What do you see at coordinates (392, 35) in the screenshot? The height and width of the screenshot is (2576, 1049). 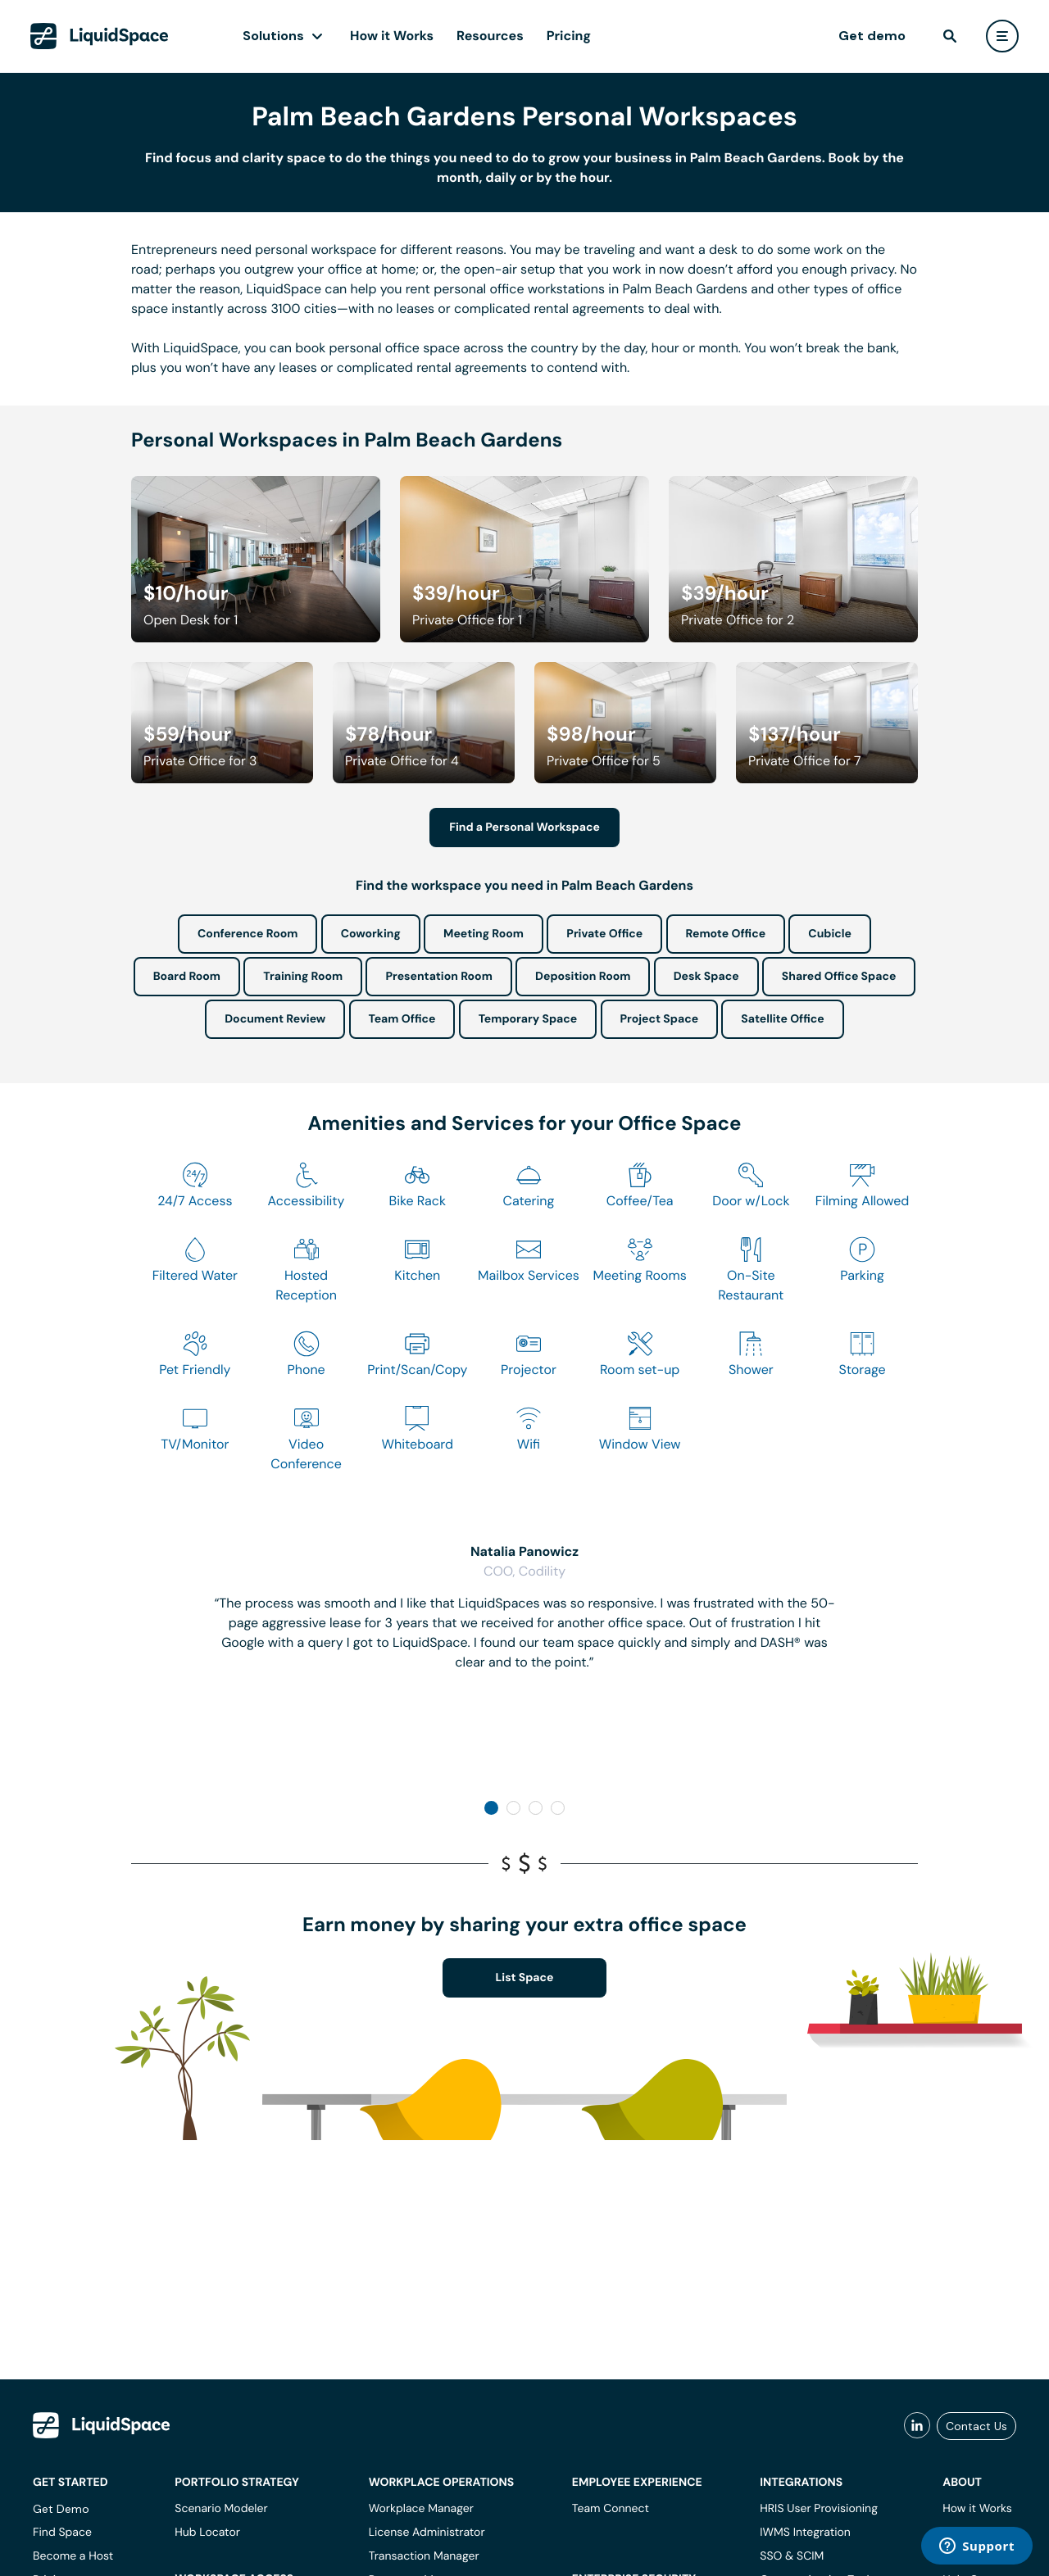 I see `How it Works` at bounding box center [392, 35].